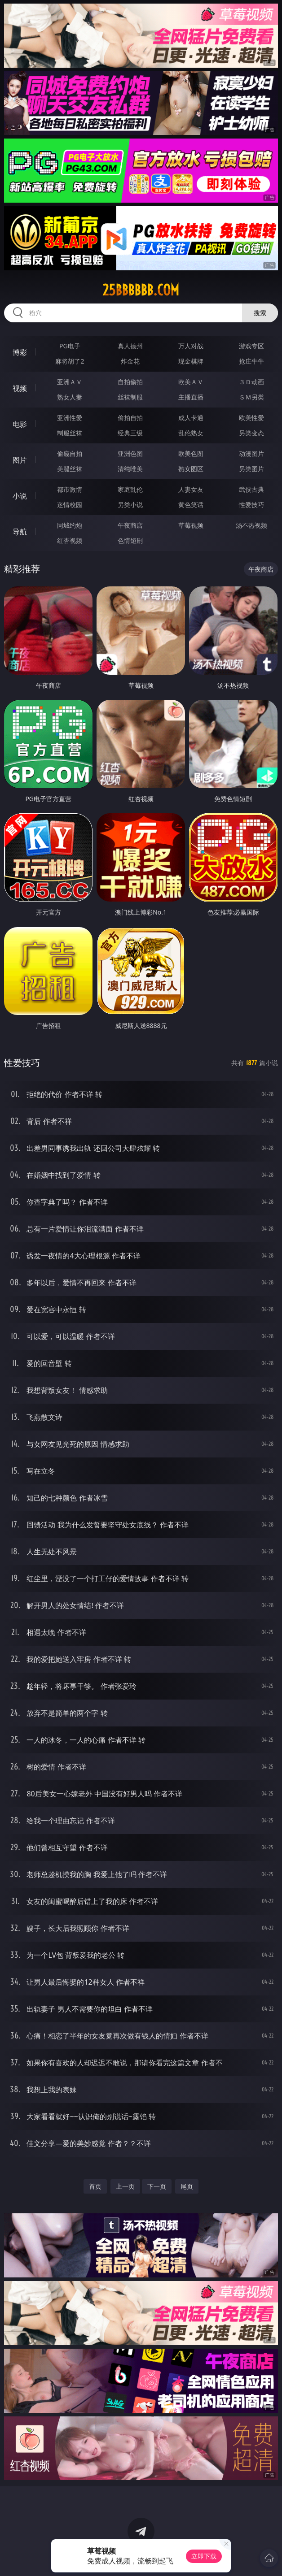 This screenshot has height=2576, width=282. Describe the element at coordinates (69, 525) in the screenshot. I see `同城约炮` at that location.